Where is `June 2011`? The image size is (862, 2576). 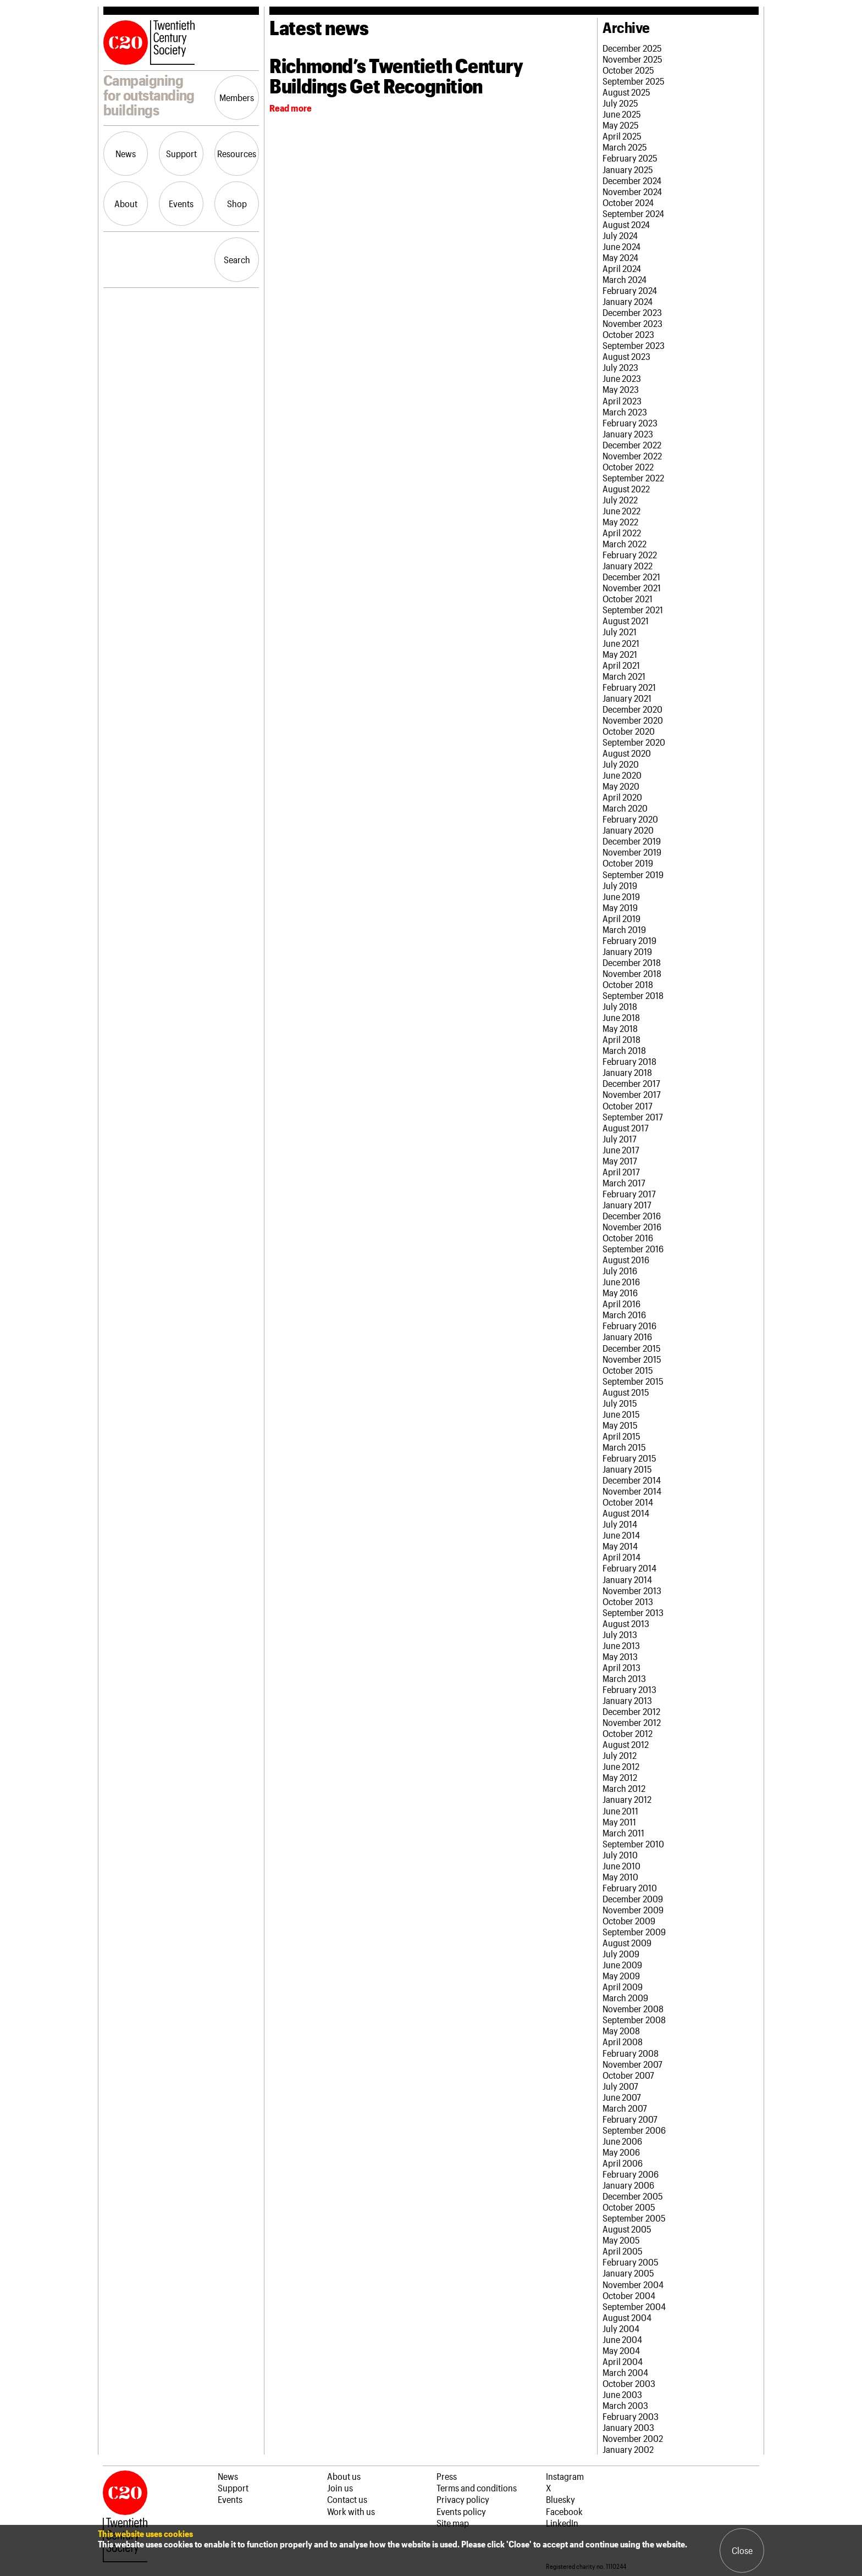 June 2011 is located at coordinates (620, 1810).